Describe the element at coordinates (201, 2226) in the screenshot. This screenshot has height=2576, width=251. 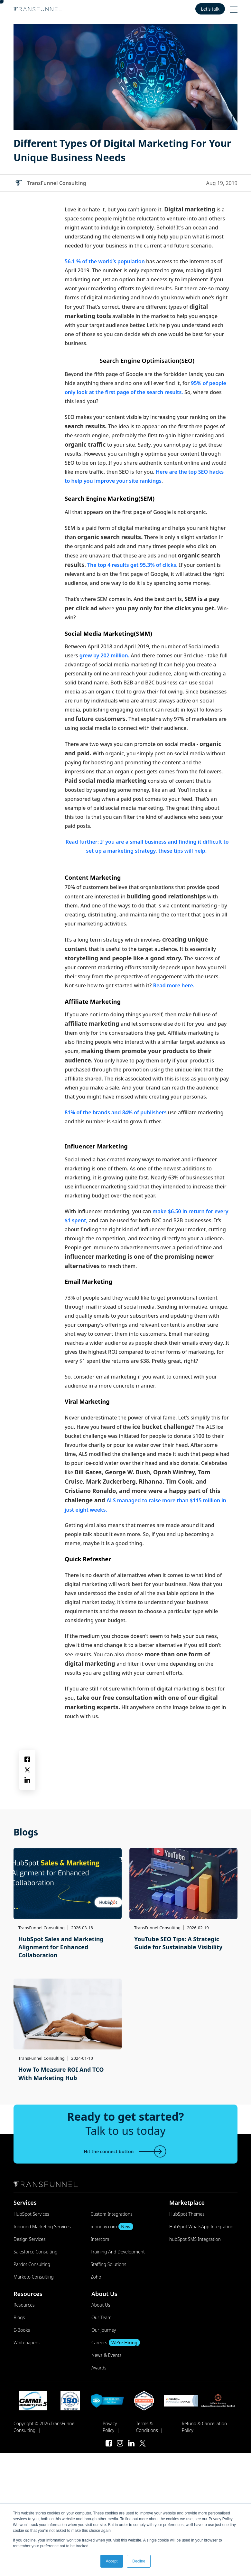
I see `HubSpot WhatsApp Integration` at that location.